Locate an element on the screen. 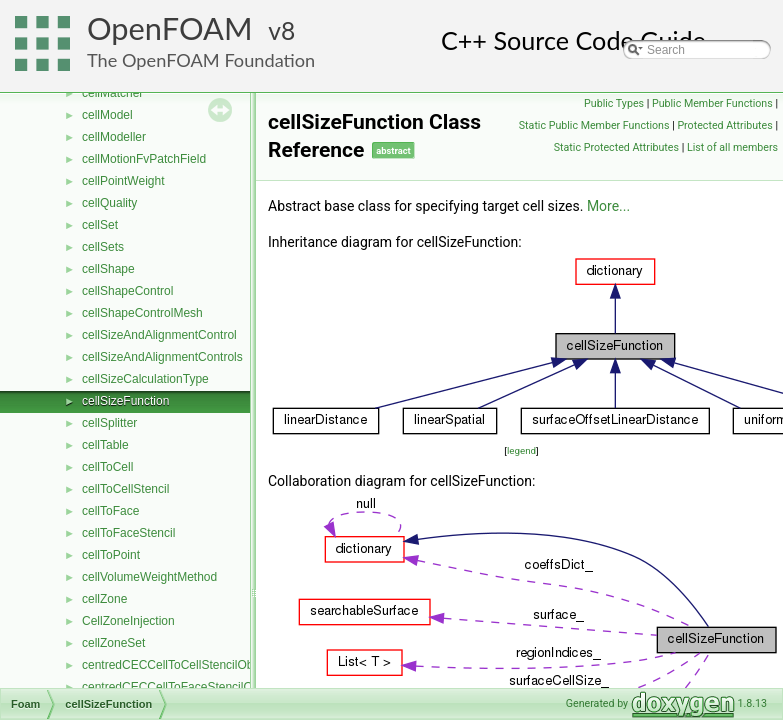 Image resolution: width=783 pixels, height=720 pixels. cellToFace is located at coordinates (110, 511).